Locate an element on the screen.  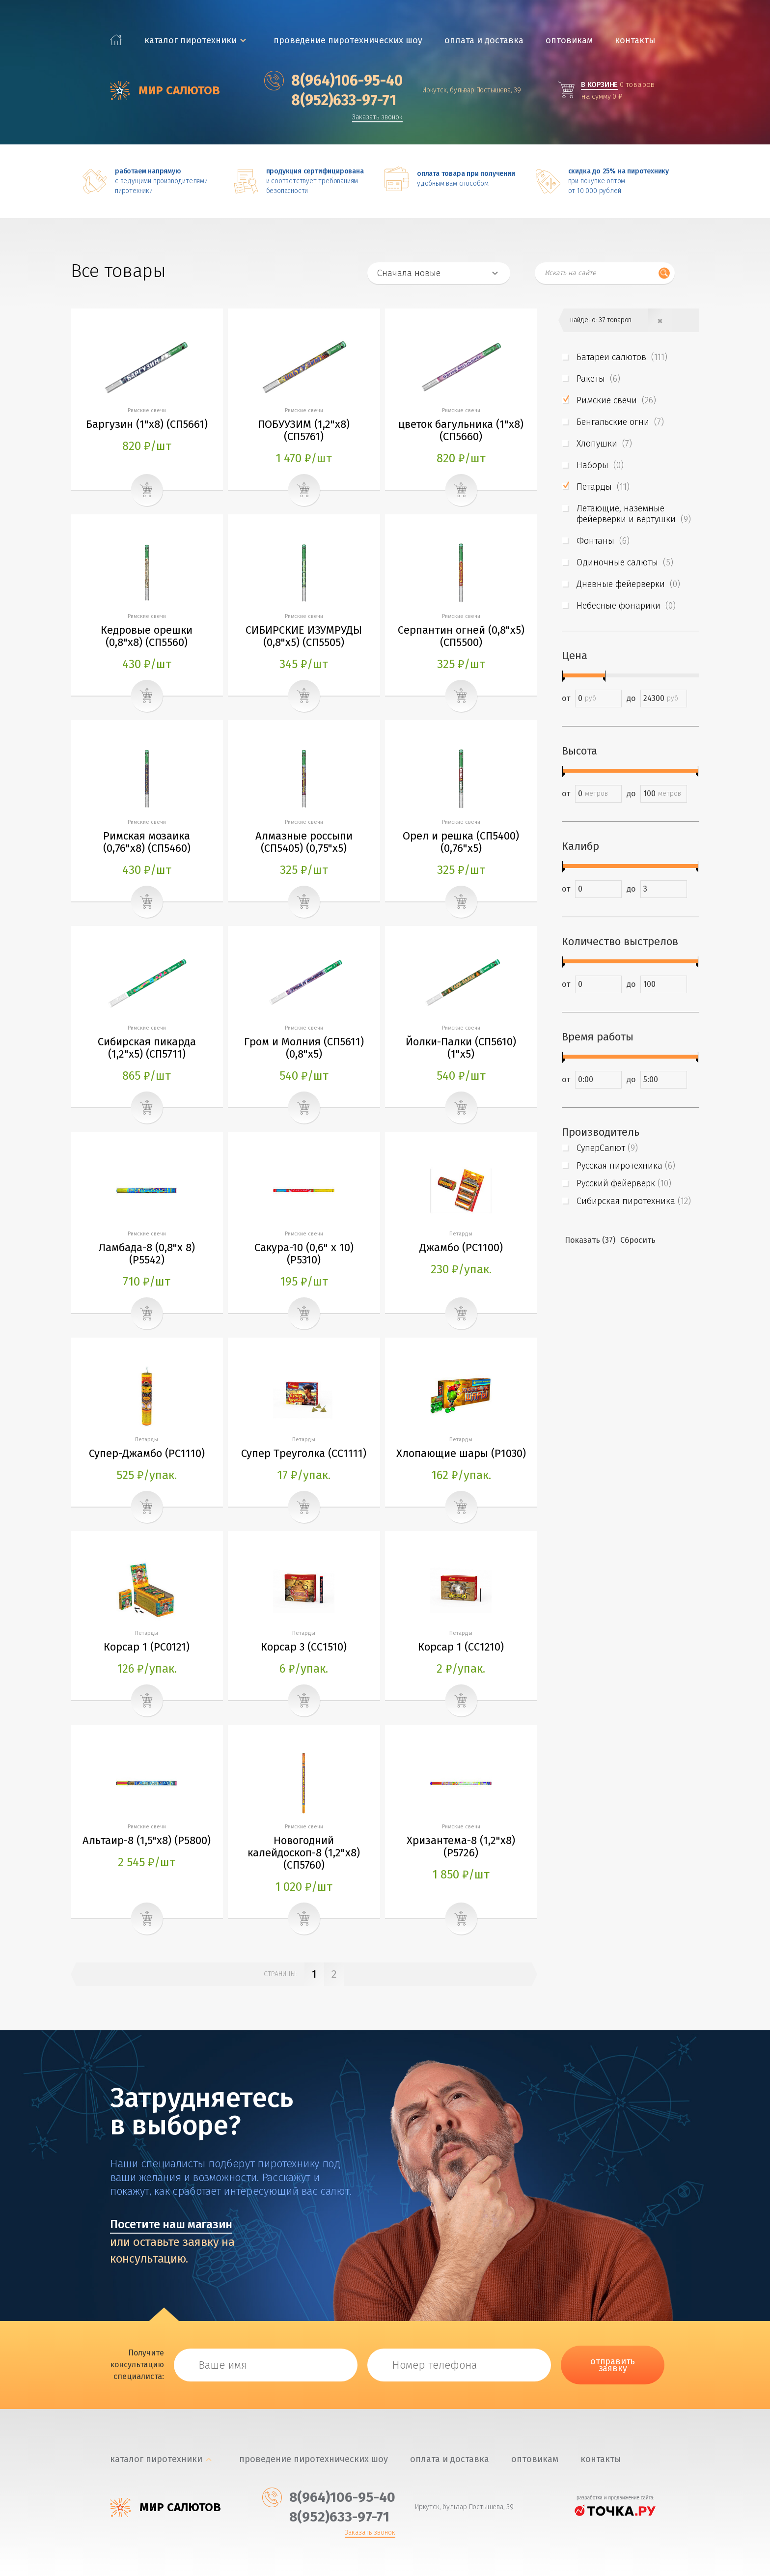
Хризантема-8 (1,2"х8) (Р5726) is located at coordinates (461, 1846).